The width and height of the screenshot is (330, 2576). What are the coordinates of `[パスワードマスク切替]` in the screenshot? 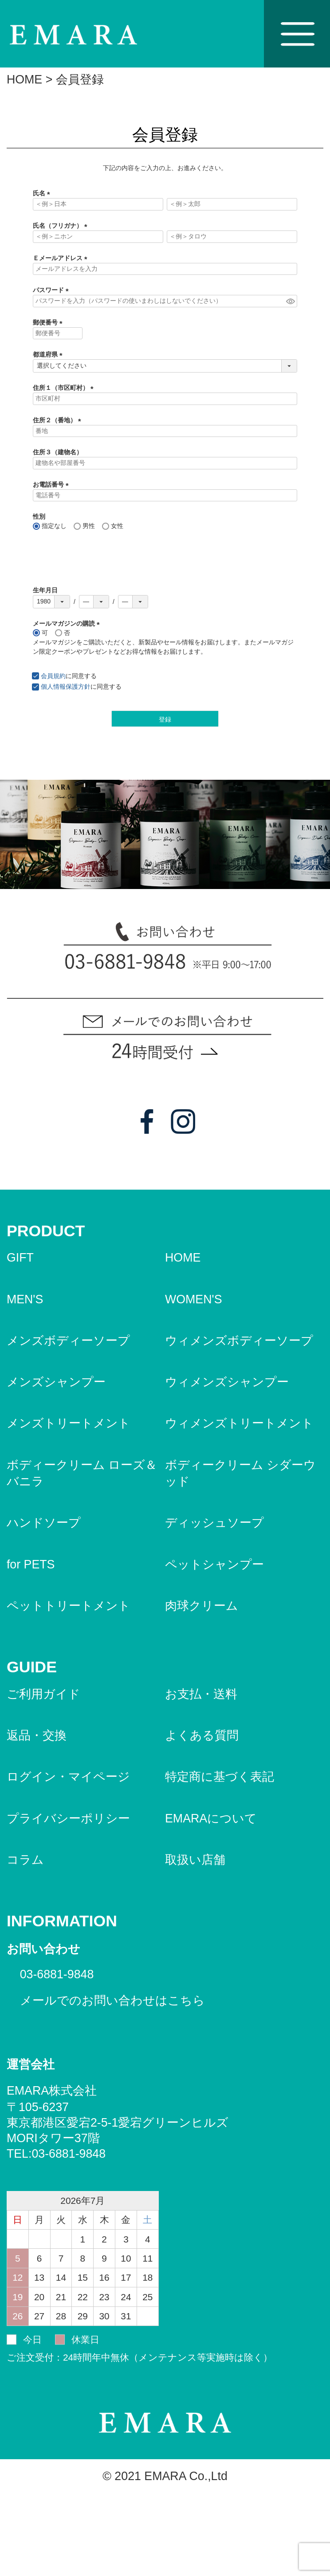 It's located at (290, 301).